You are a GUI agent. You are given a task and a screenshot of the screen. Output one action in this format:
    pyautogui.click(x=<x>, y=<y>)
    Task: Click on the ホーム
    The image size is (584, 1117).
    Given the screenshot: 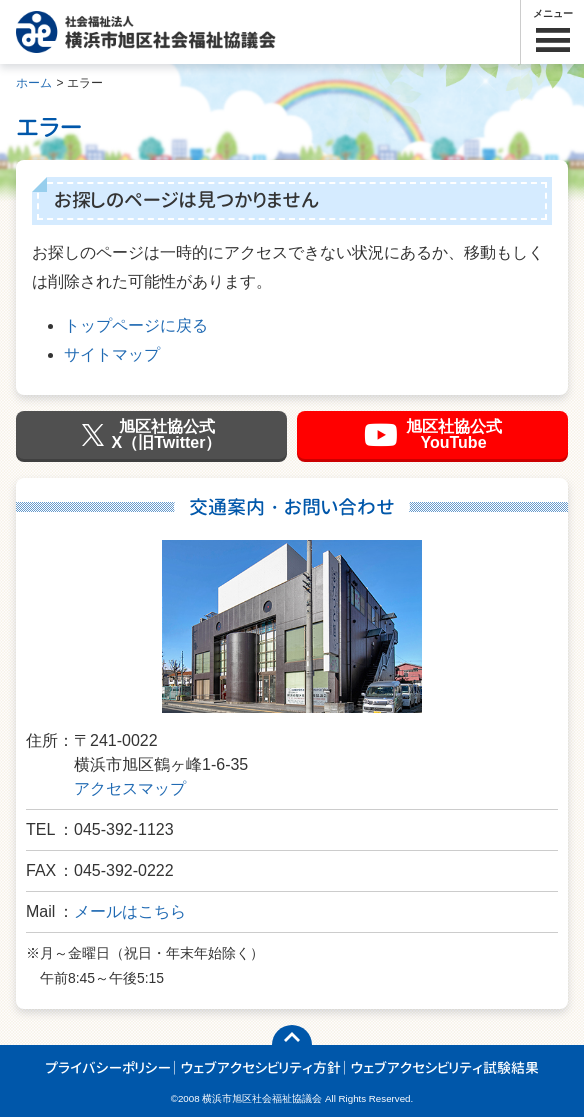 What is the action you would take?
    pyautogui.click(x=34, y=83)
    